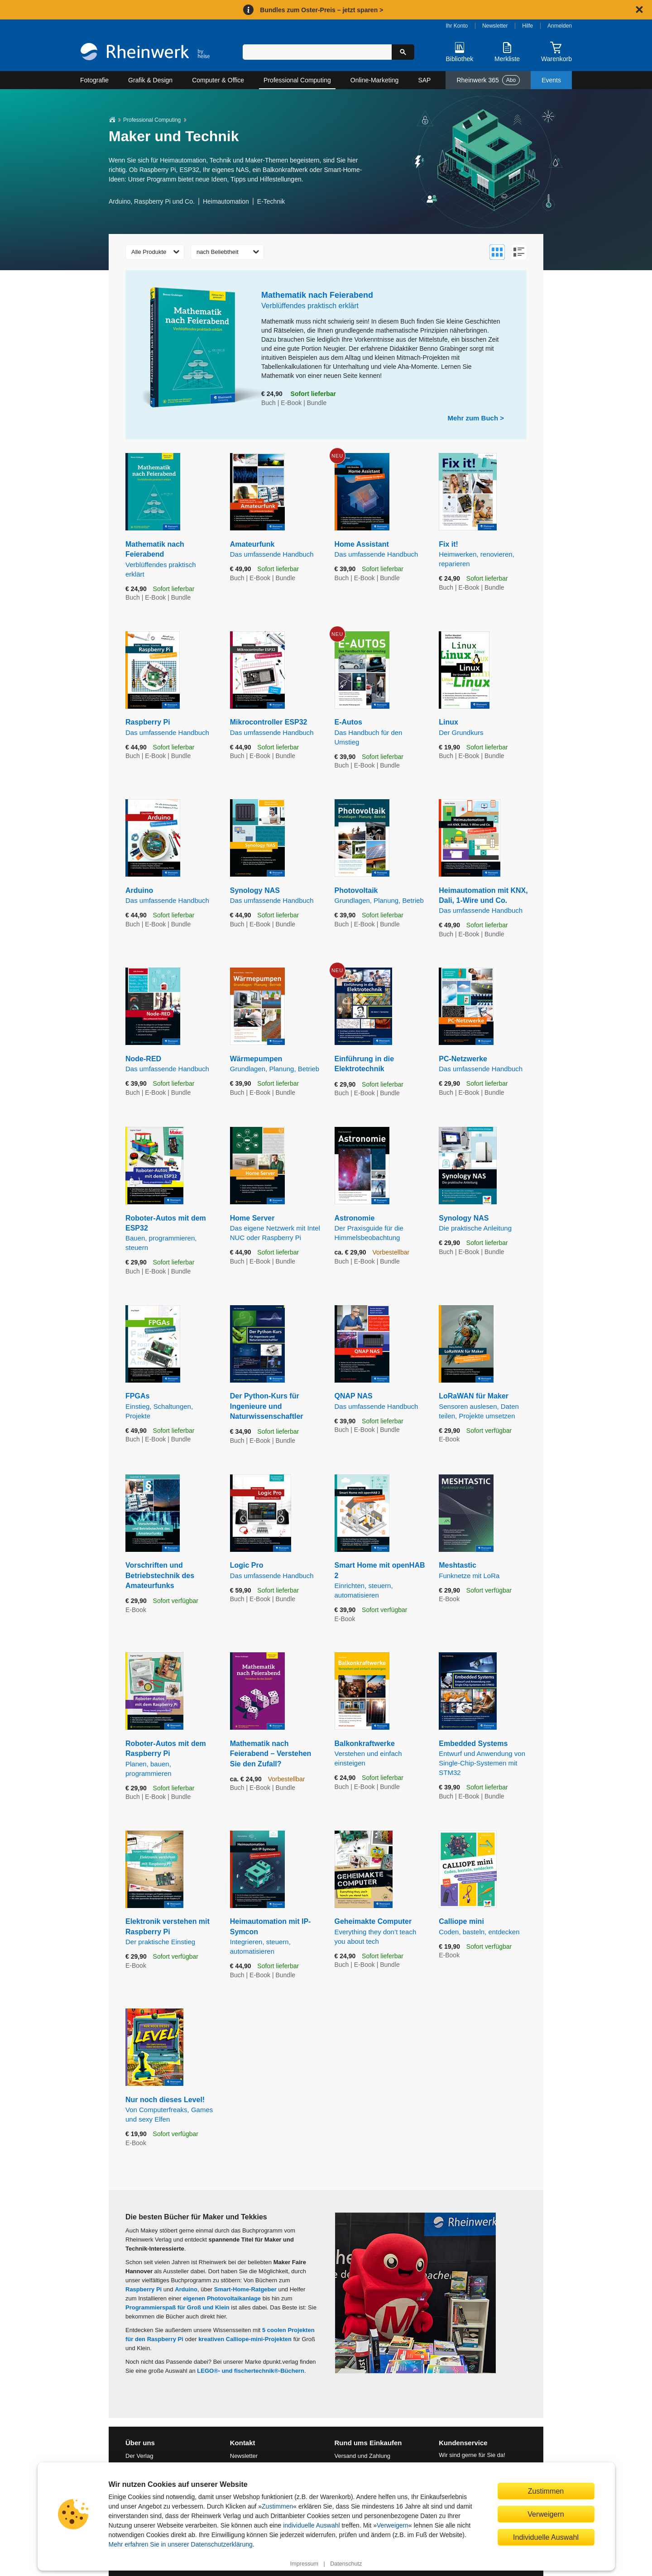  Describe the element at coordinates (145, 53) in the screenshot. I see `[Startseite]` at that location.